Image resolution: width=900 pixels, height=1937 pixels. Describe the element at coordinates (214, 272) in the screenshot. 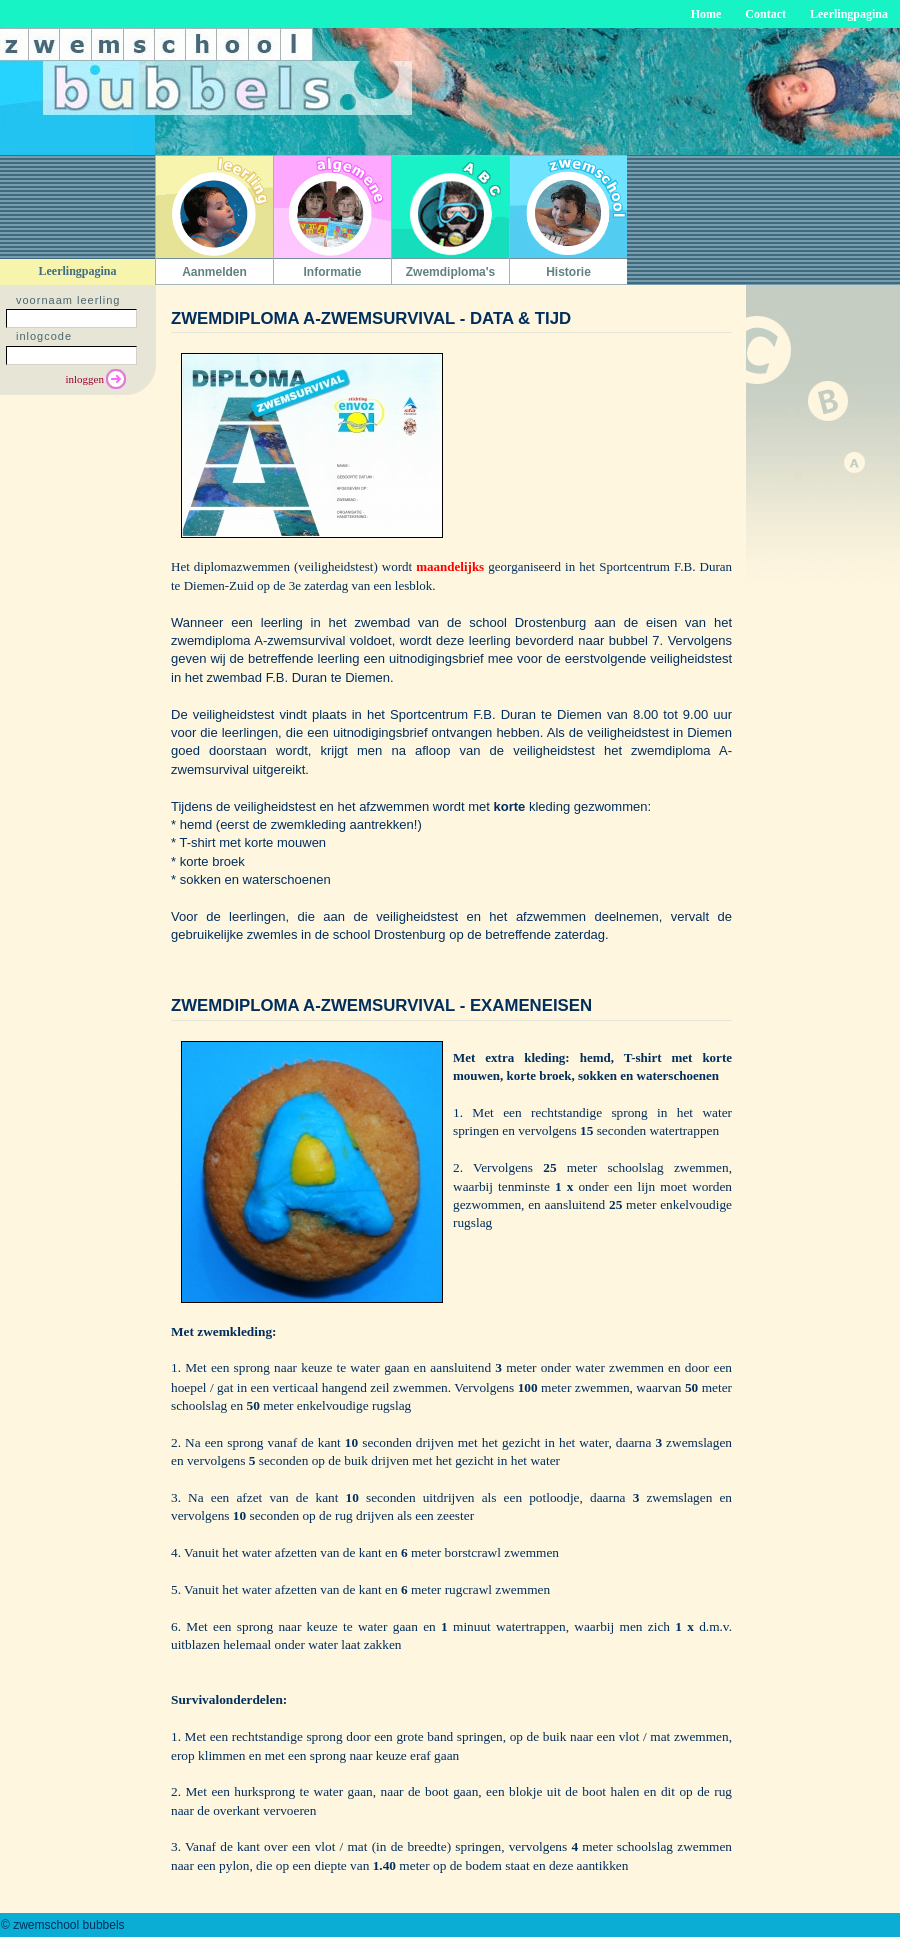

I see `Aanmelden` at that location.